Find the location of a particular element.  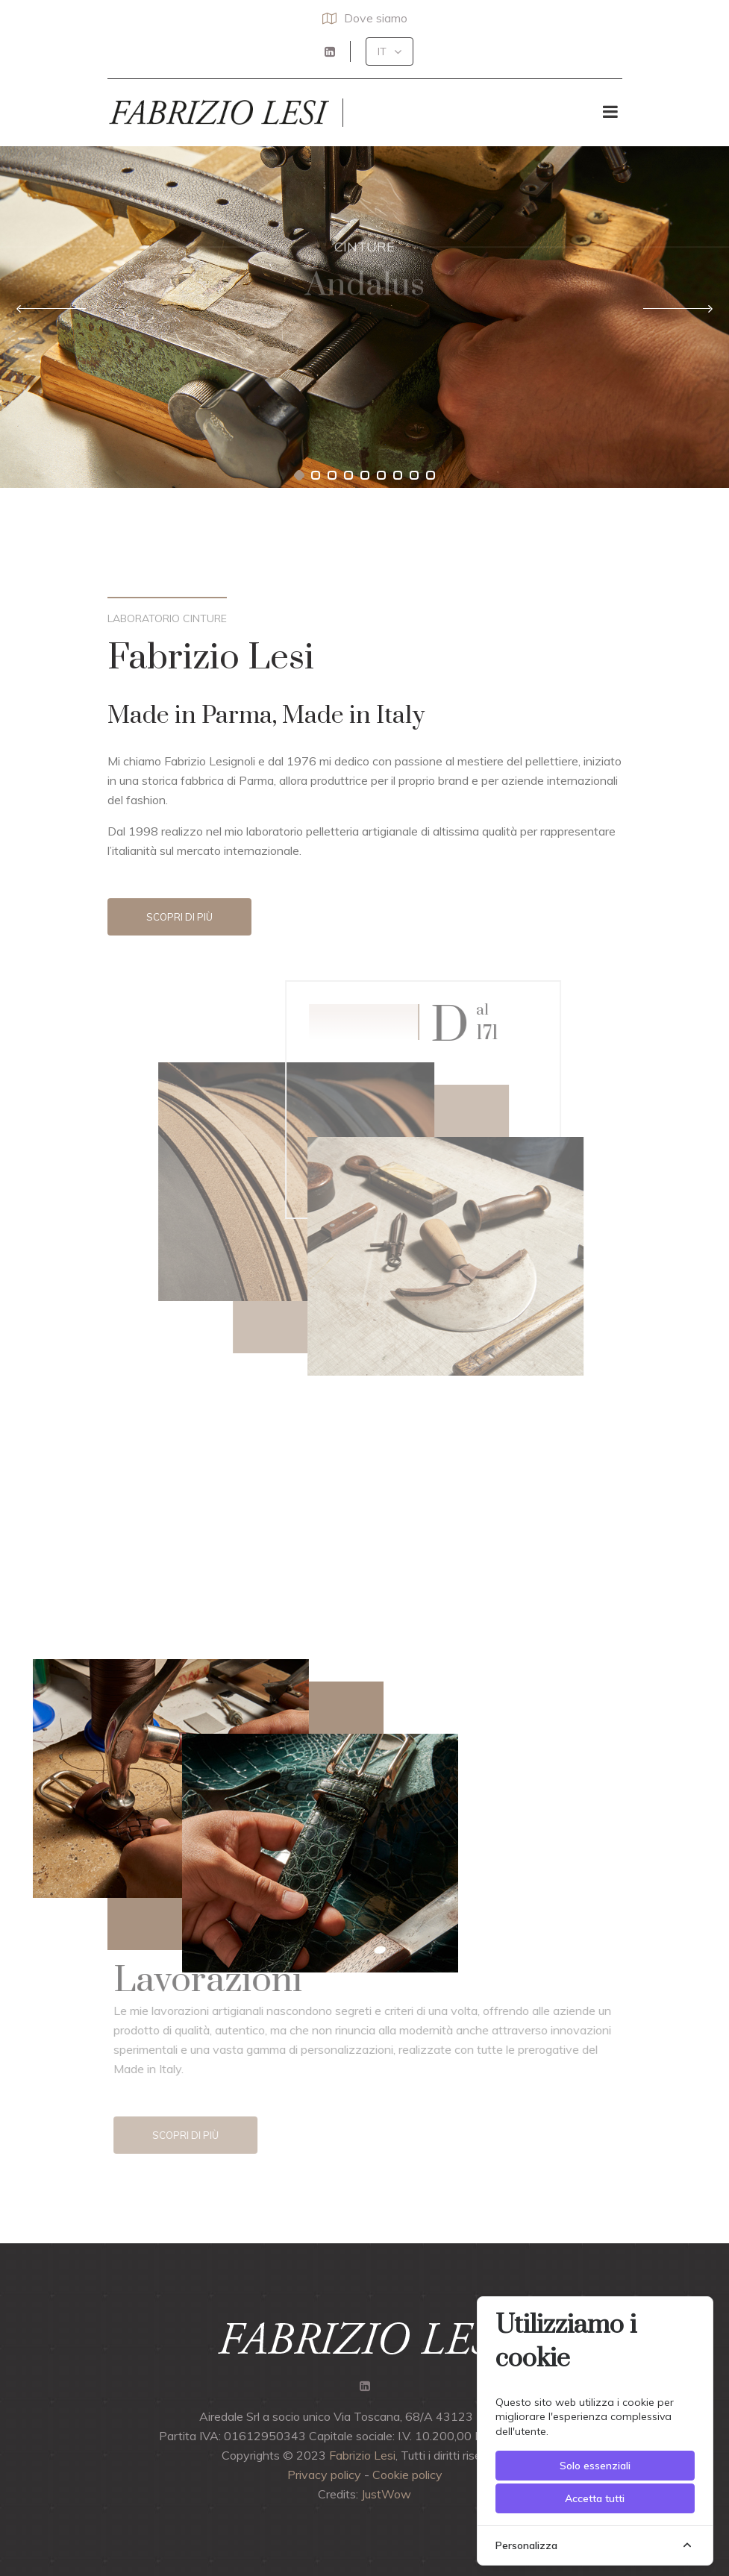

[button] is located at coordinates (389, 51).